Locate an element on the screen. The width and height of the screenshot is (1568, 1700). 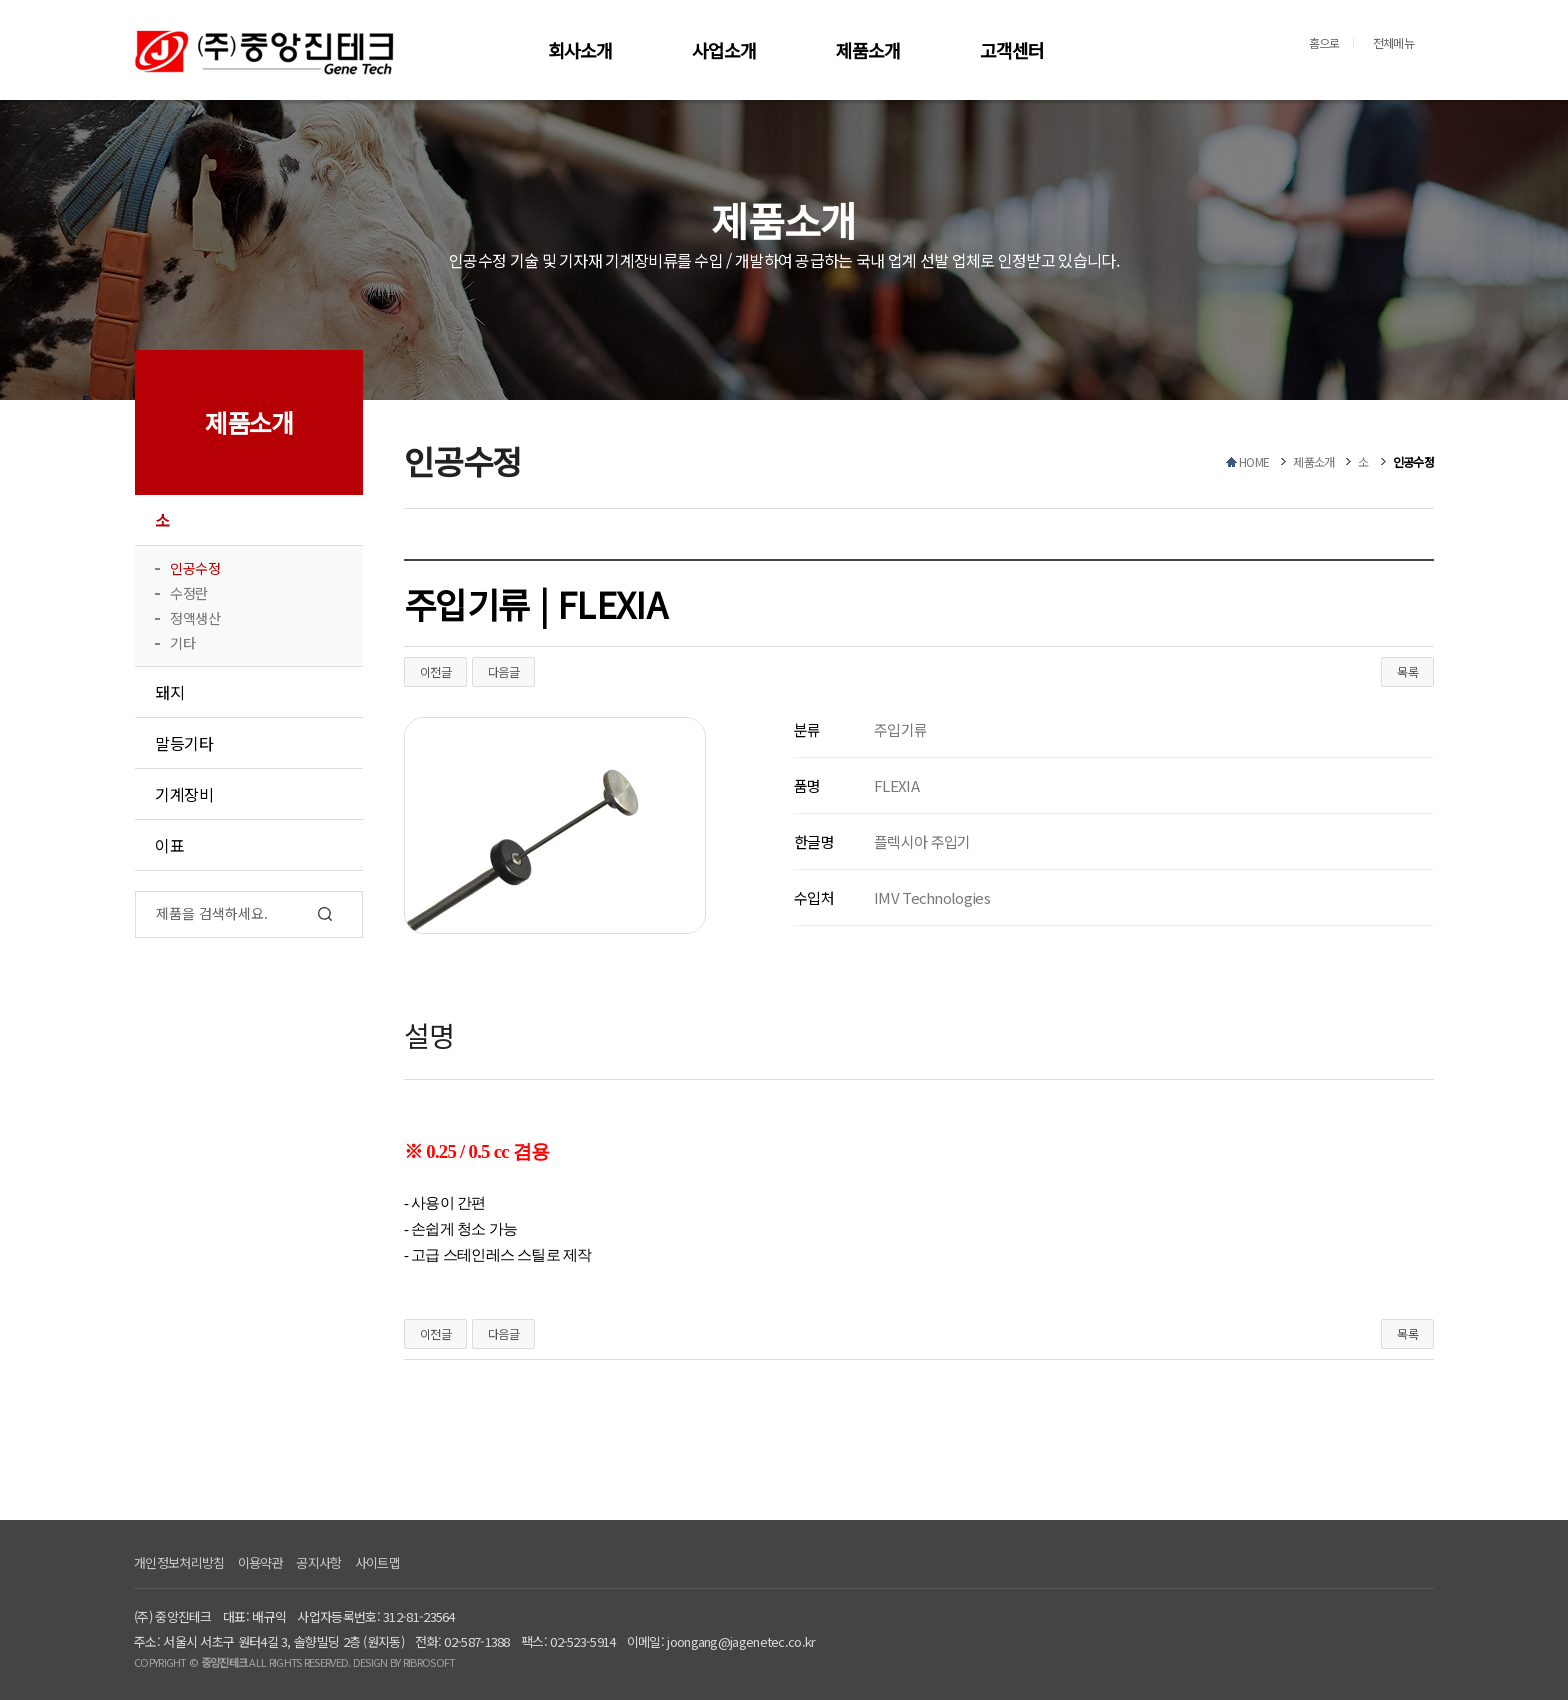
HOME is located at coordinates (1254, 461).